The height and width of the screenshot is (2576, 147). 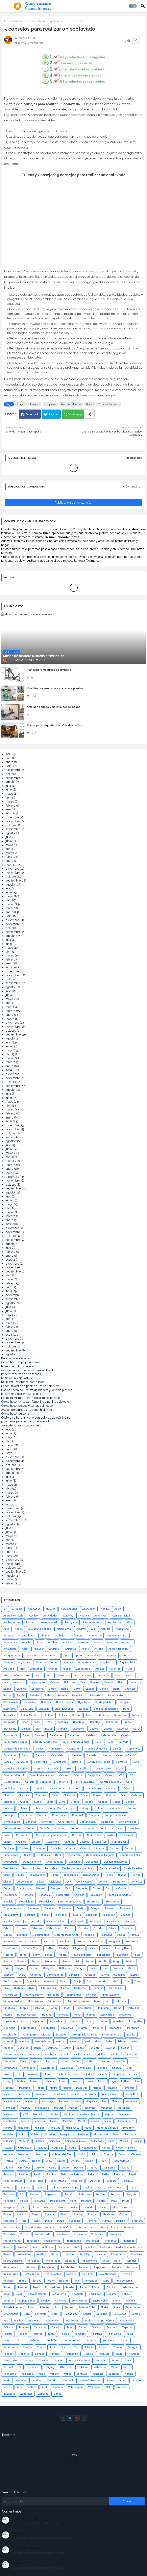 What do you see at coordinates (133, 6) in the screenshot?
I see `[button]` at bounding box center [133, 6].